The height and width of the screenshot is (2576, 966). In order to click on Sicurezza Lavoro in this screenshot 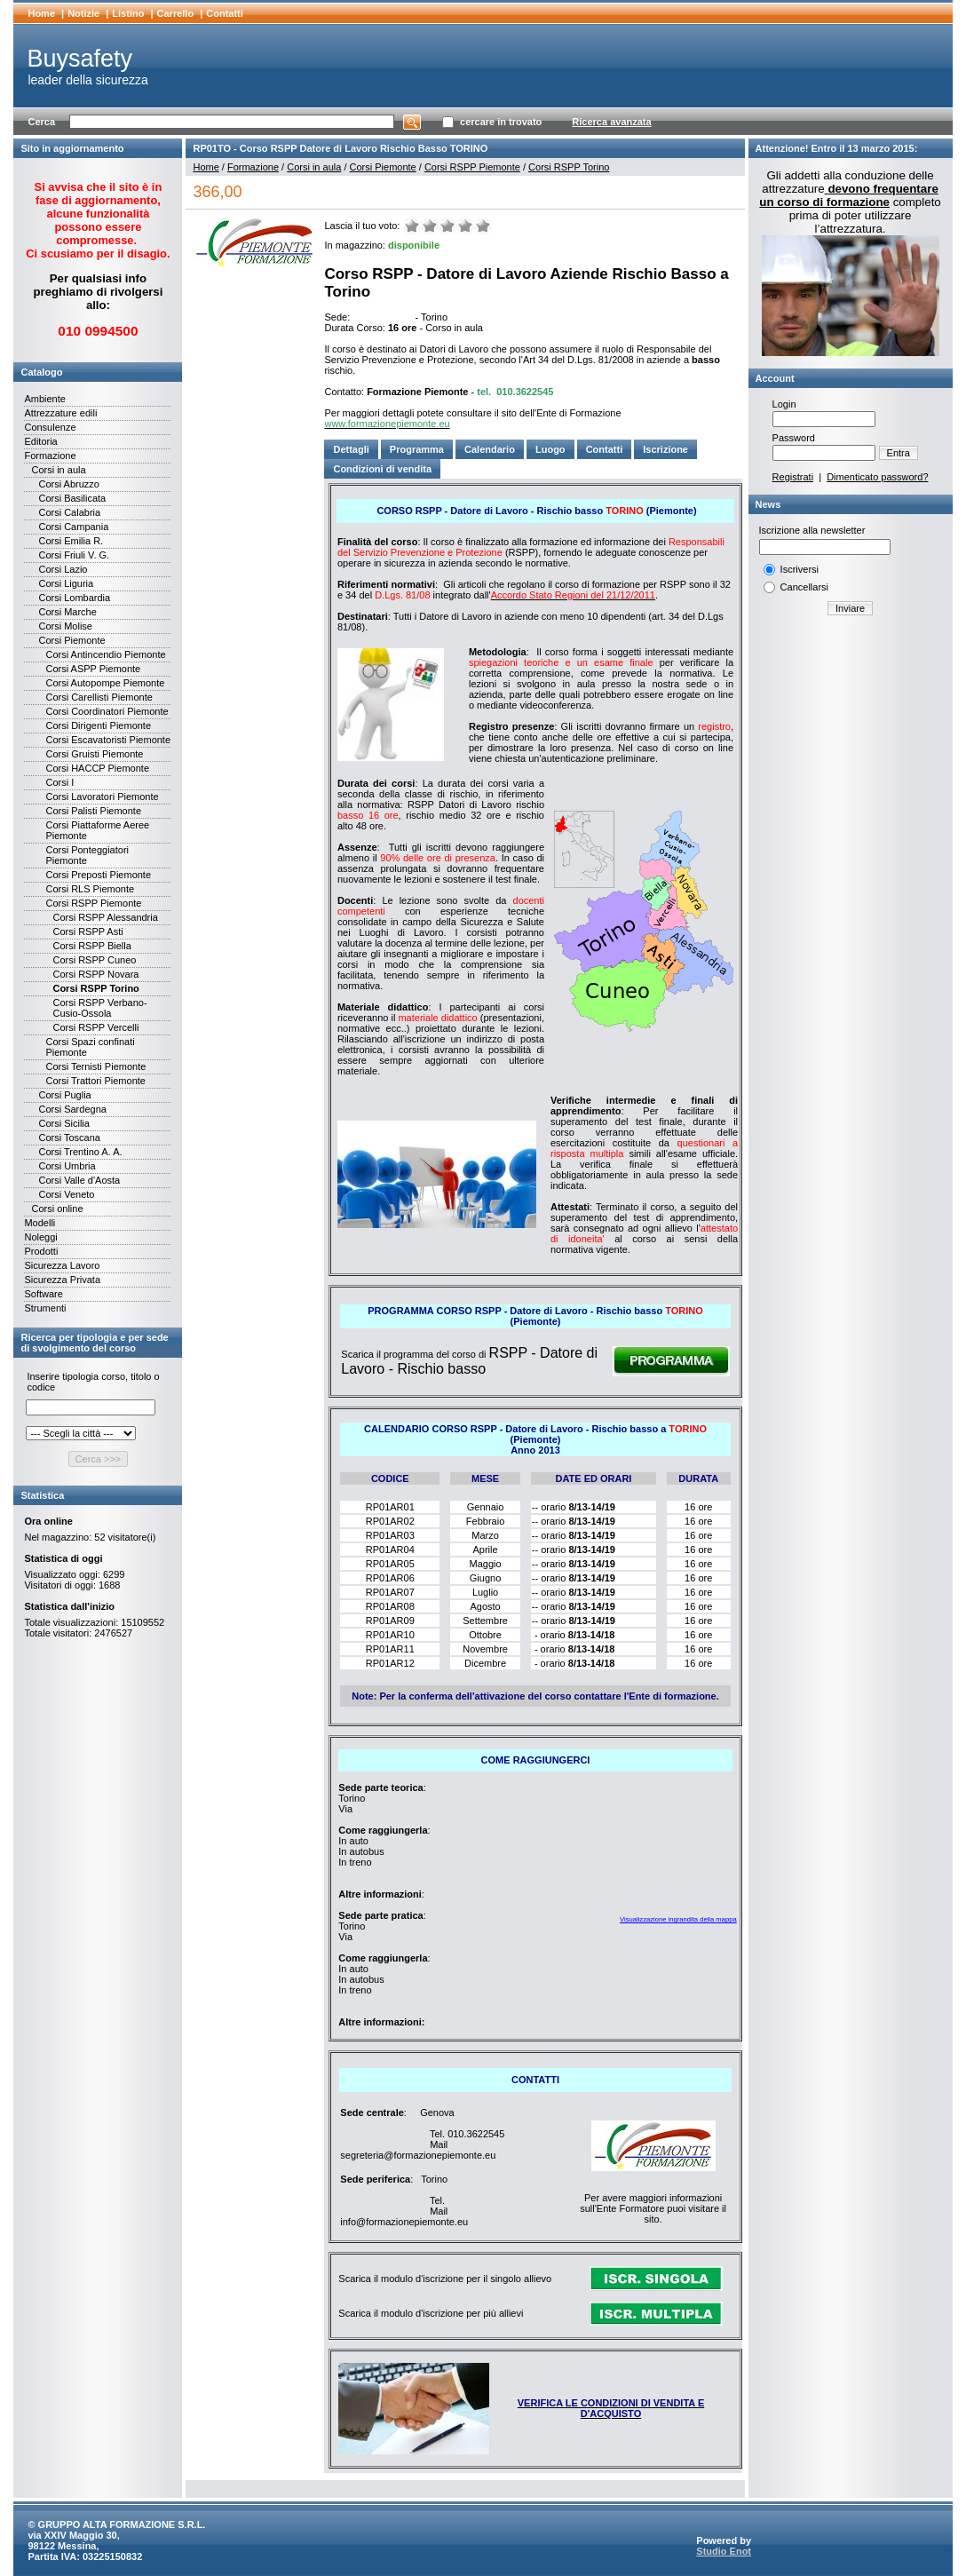, I will do `click(61, 1265)`.